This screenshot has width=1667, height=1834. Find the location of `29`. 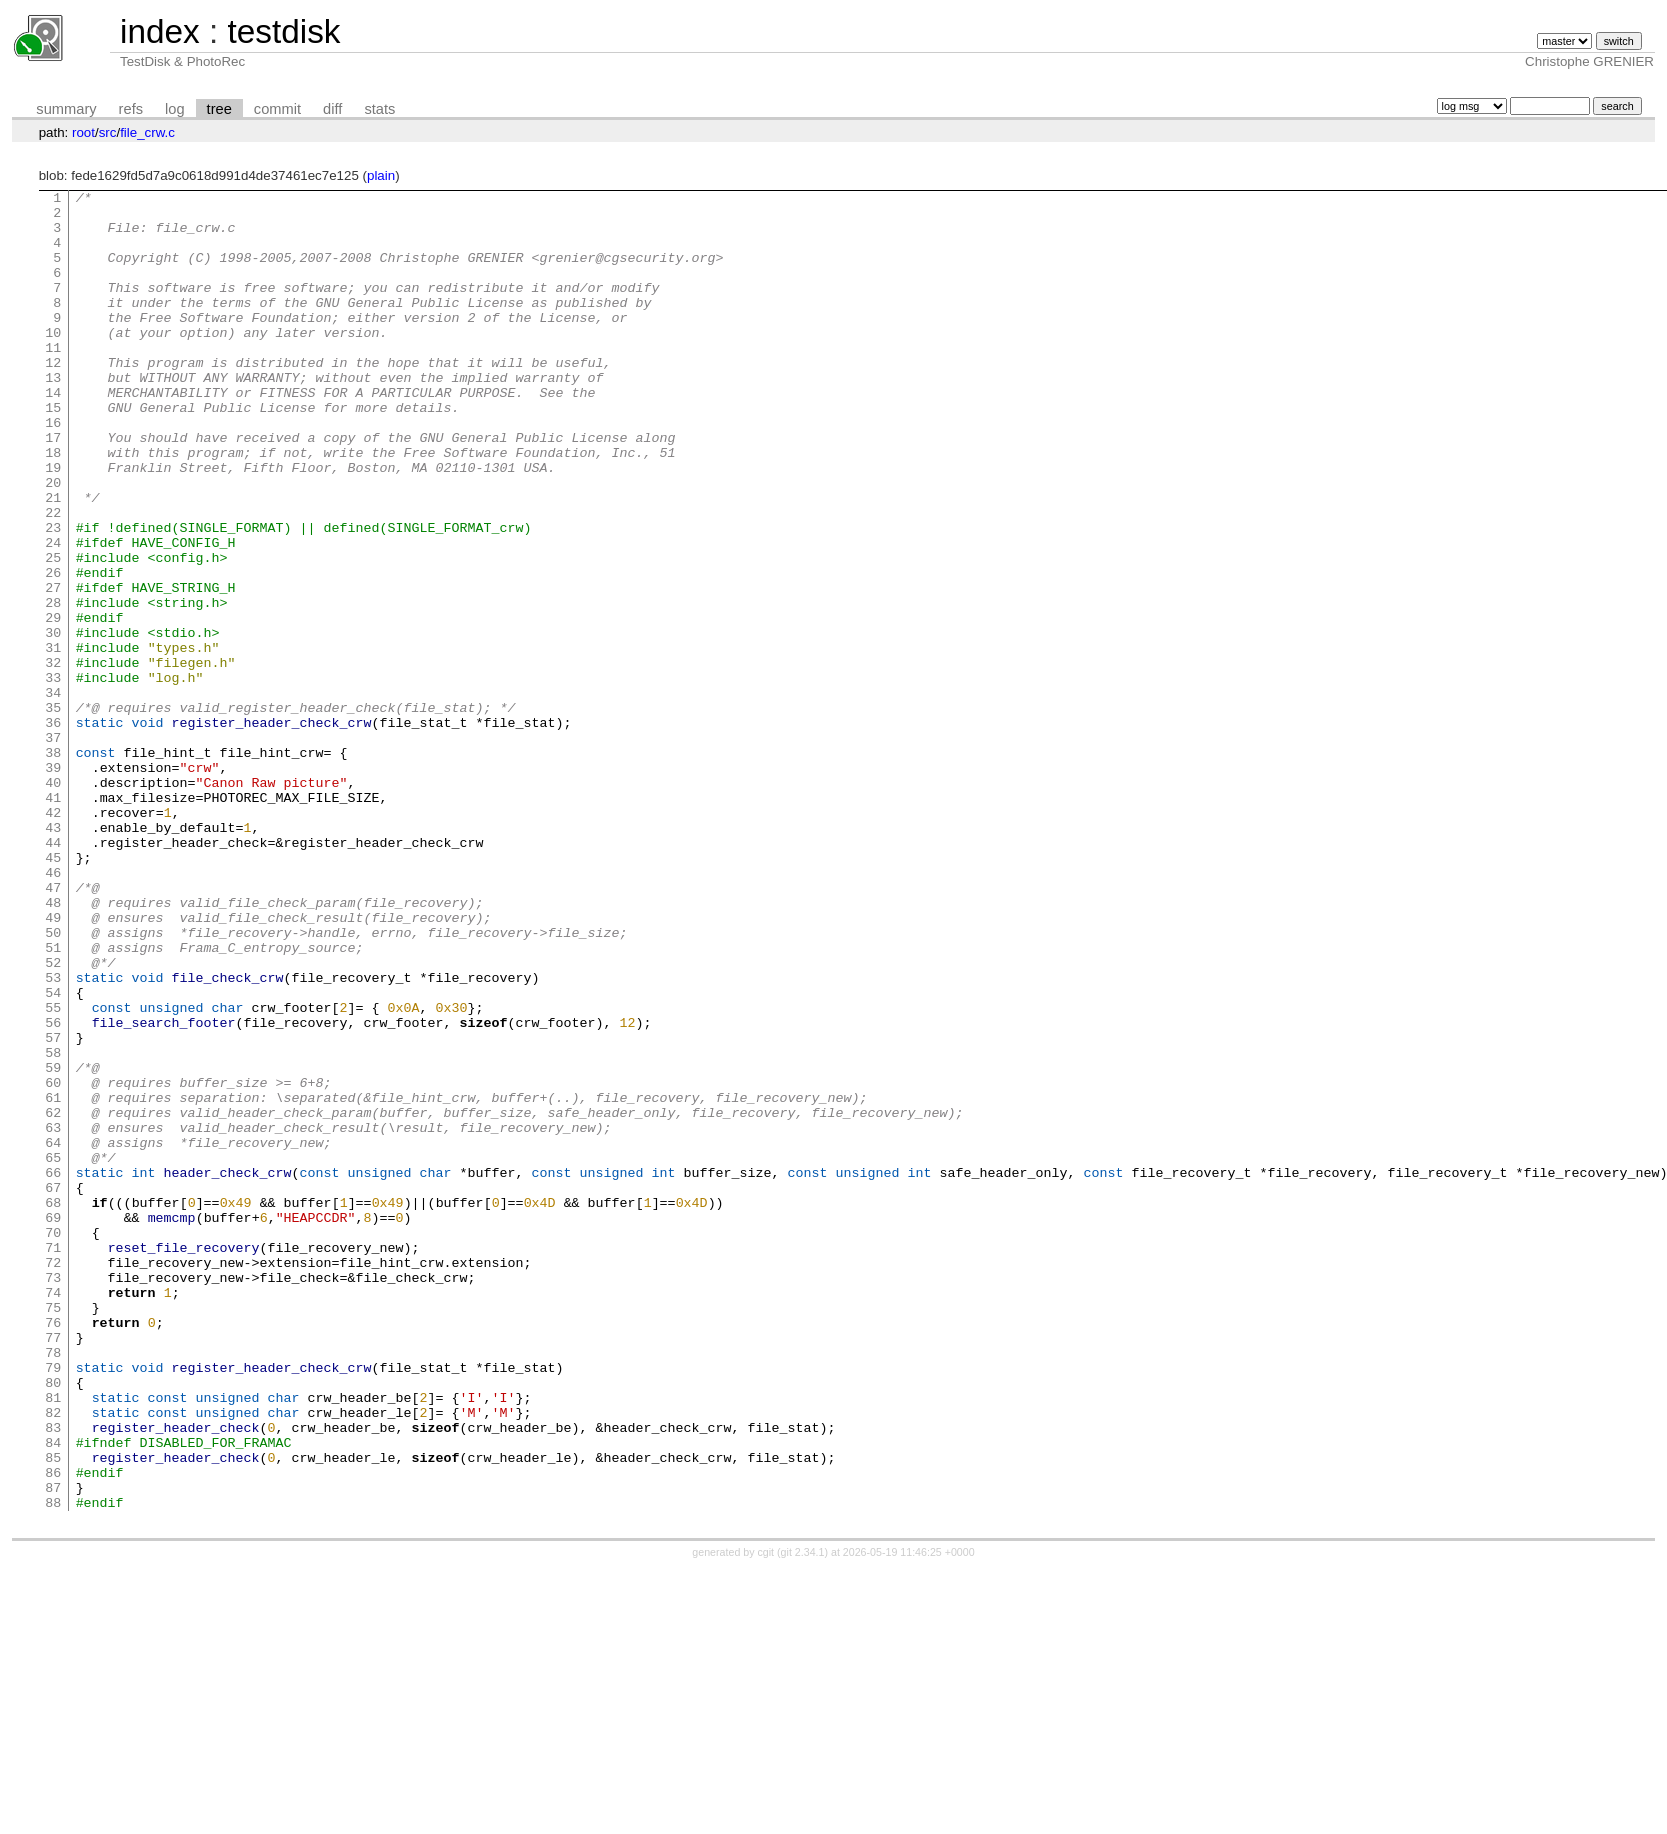

29 is located at coordinates (53, 704).